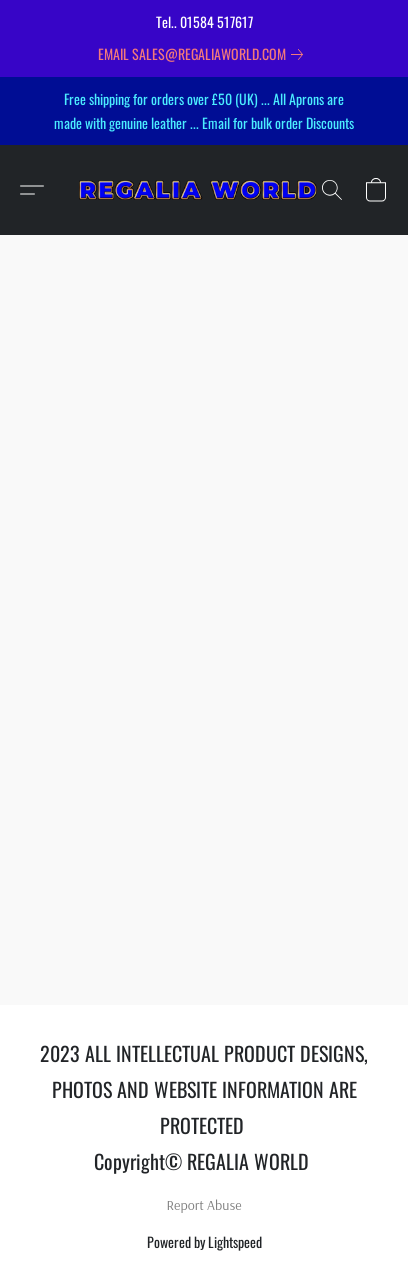 The height and width of the screenshot is (1285, 408). What do you see at coordinates (204, 1241) in the screenshot?
I see `Powered by Lightspeed [Open info about the website builder in a new tab]` at bounding box center [204, 1241].